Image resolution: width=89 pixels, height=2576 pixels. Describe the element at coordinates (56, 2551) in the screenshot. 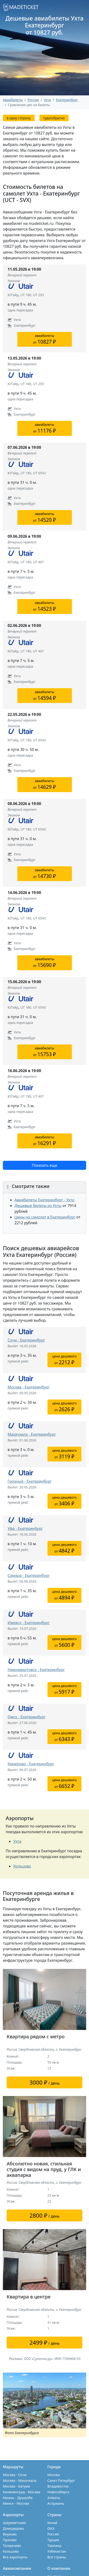

I see `Узбекистан` at that location.